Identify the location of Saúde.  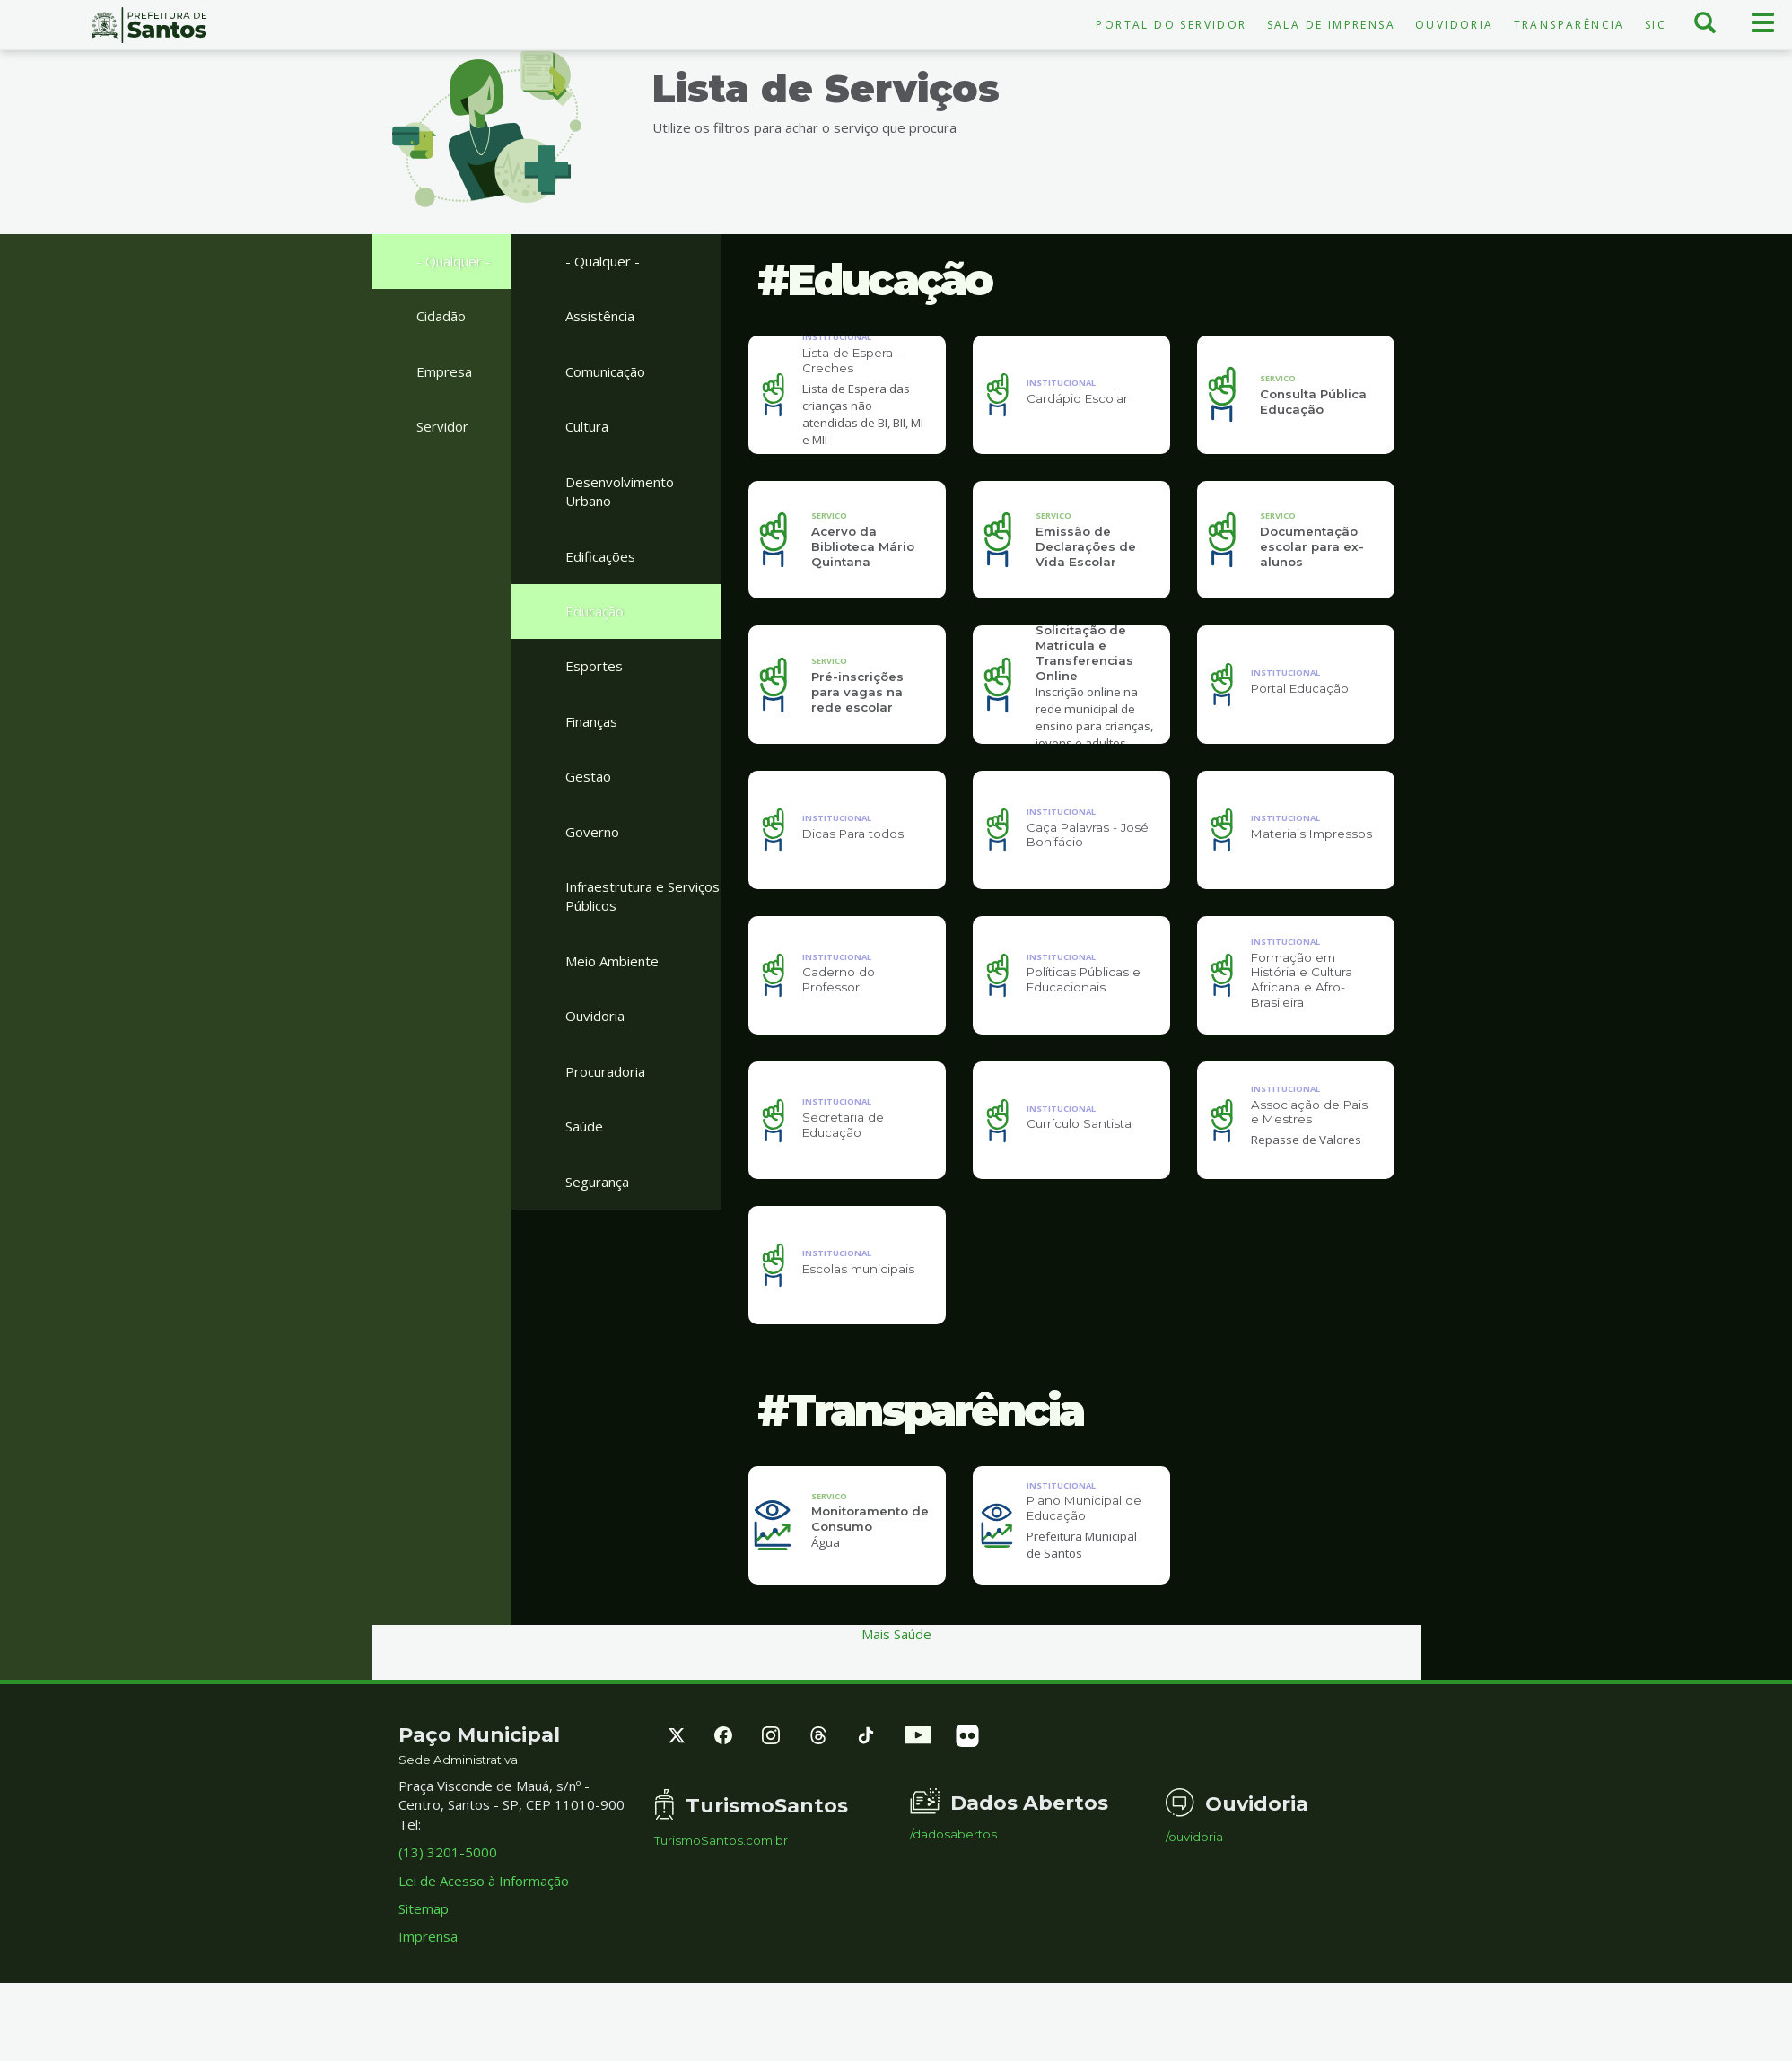
(584, 1126).